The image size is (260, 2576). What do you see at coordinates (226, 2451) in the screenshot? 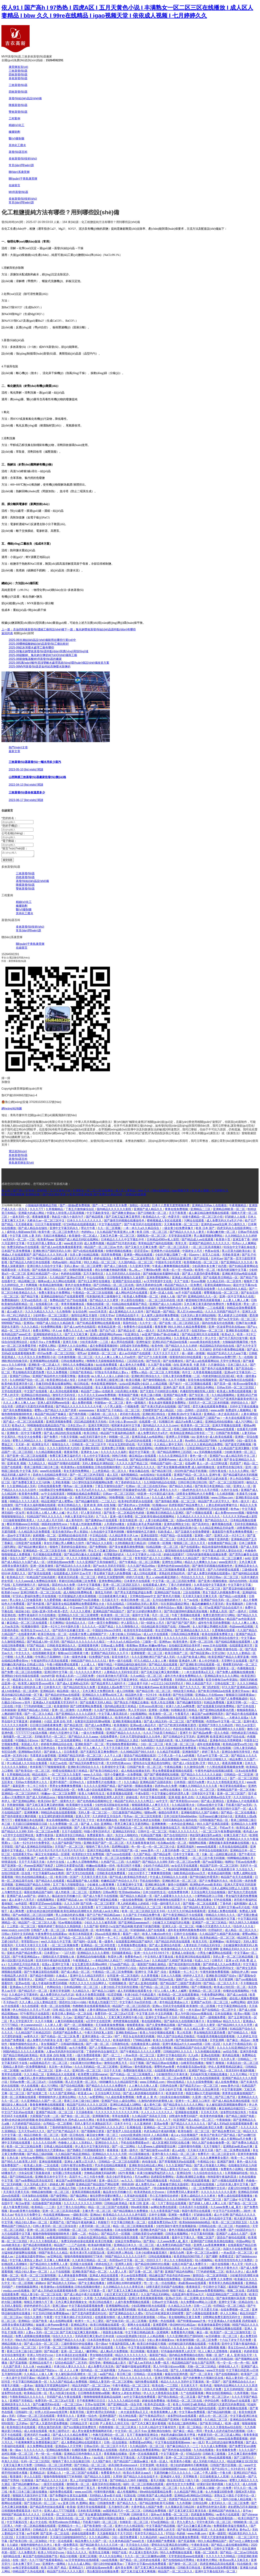
I see `美女视频黄免费` at bounding box center [226, 2451].